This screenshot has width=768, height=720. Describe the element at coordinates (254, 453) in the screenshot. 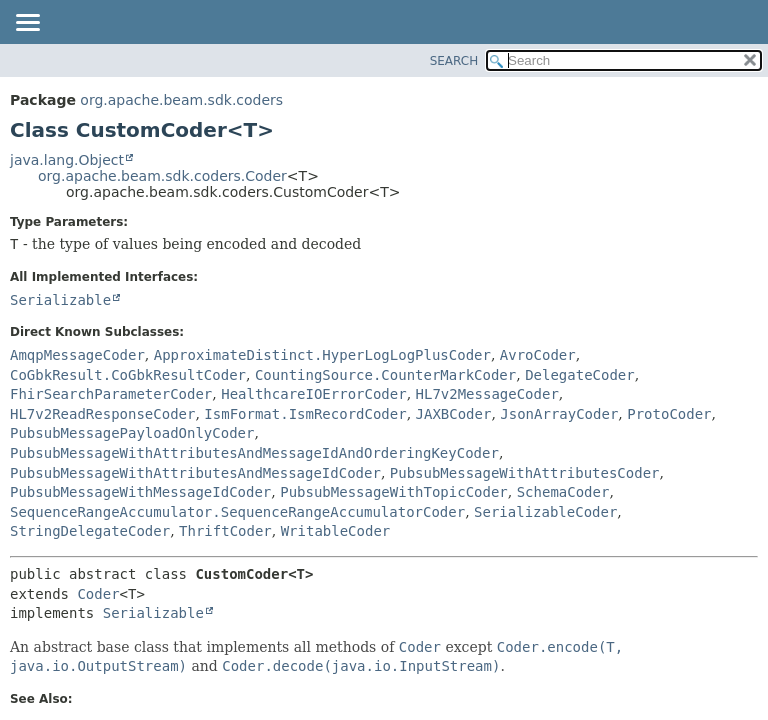

I see `PubsubMessageWithAttributesAndMessageIdAndOrderingKeyCoder` at that location.